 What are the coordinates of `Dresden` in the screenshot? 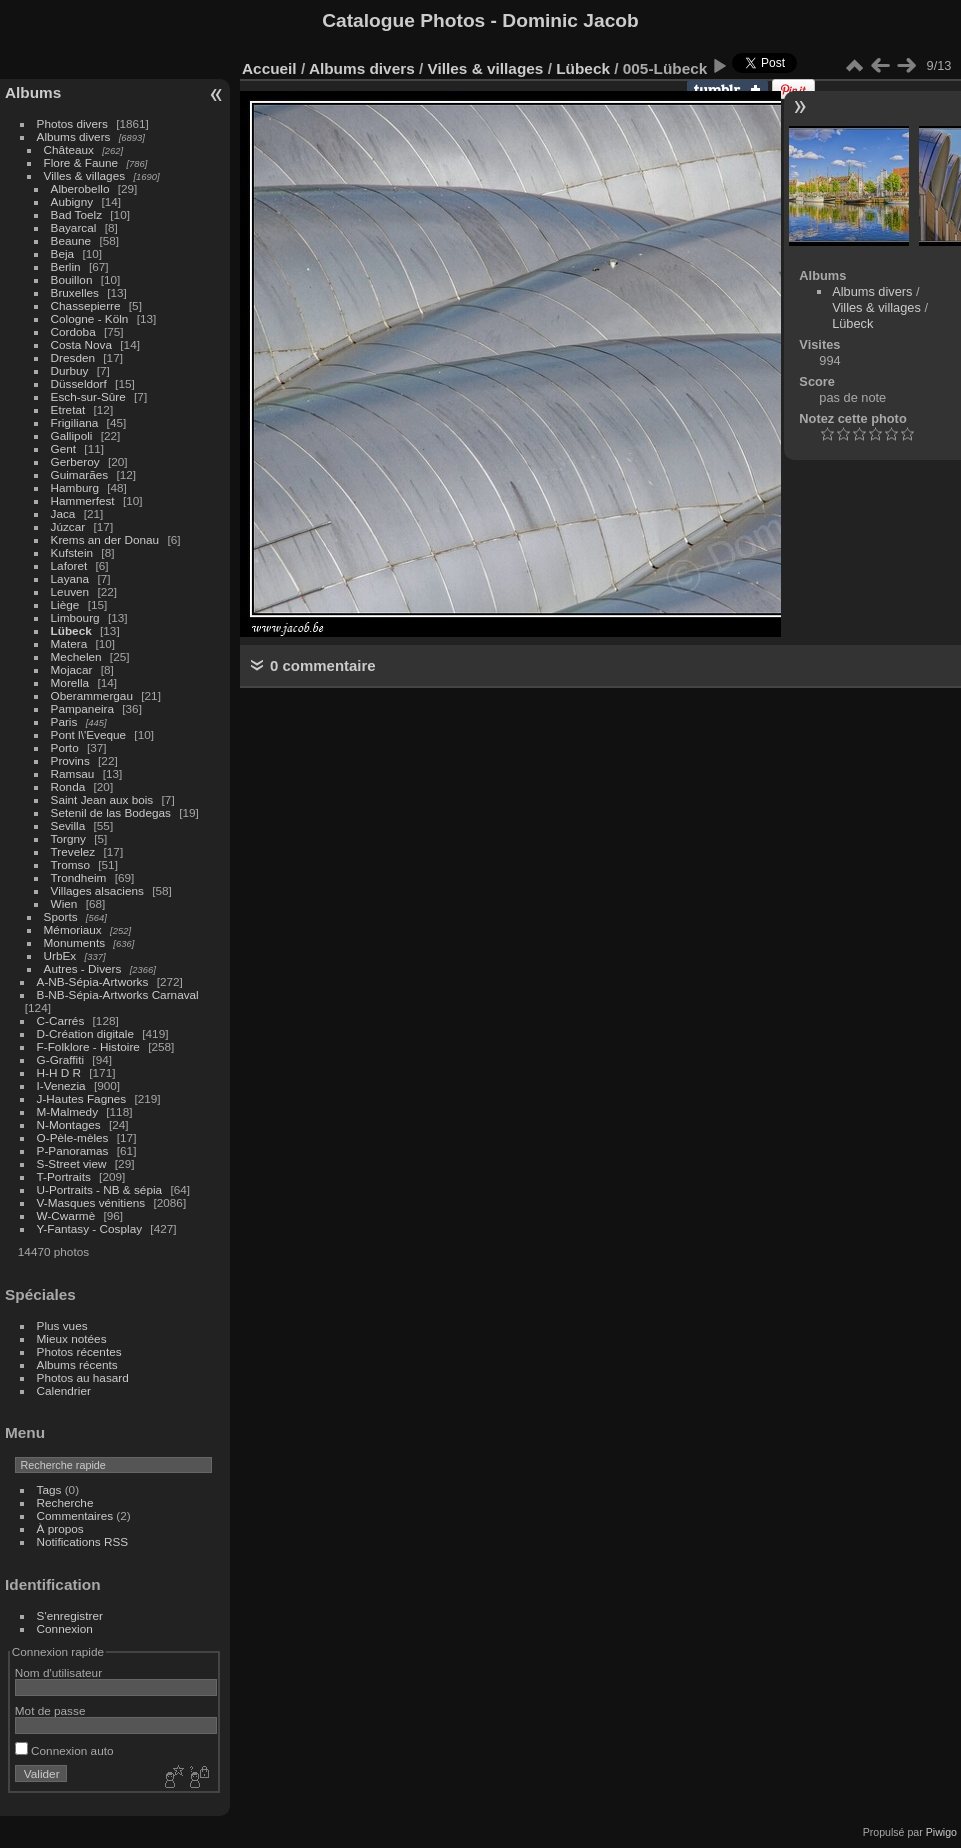 It's located at (73, 357).